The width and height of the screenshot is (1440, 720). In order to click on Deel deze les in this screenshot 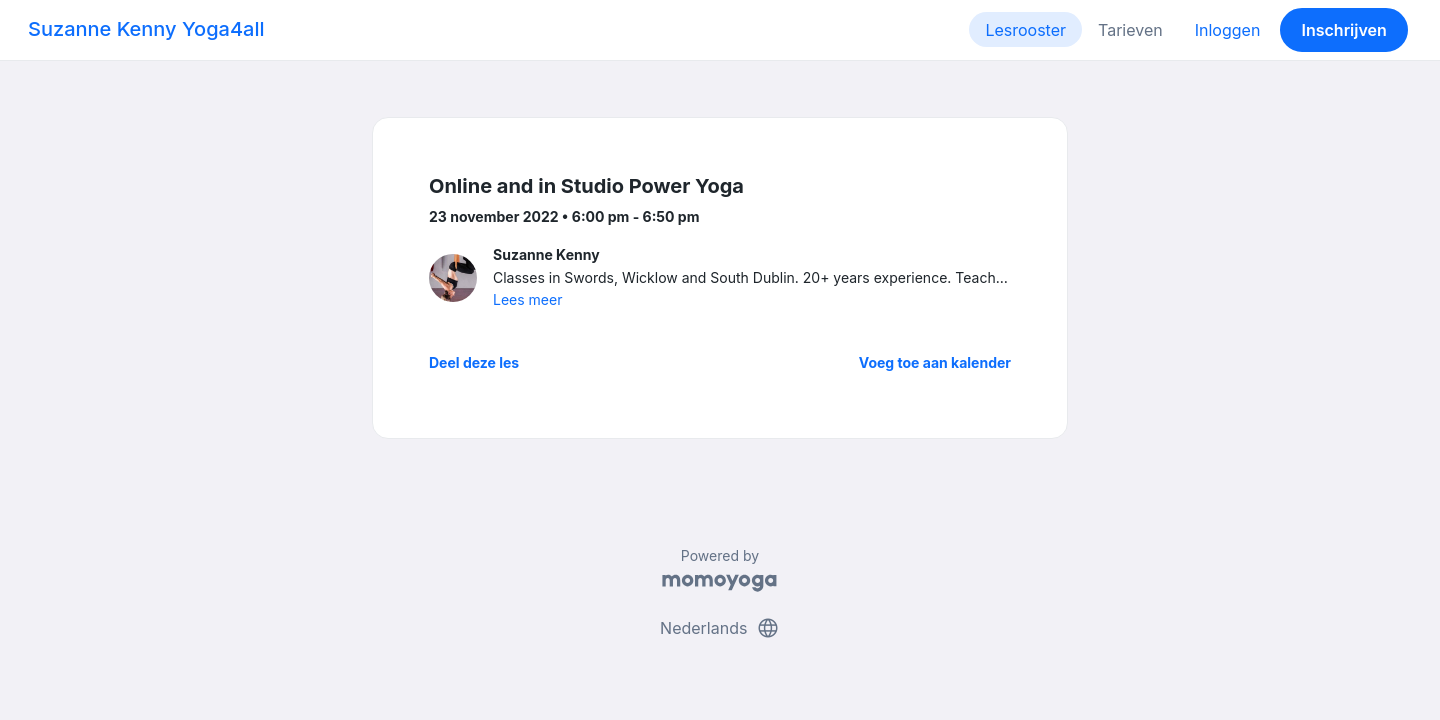, I will do `click(474, 362)`.